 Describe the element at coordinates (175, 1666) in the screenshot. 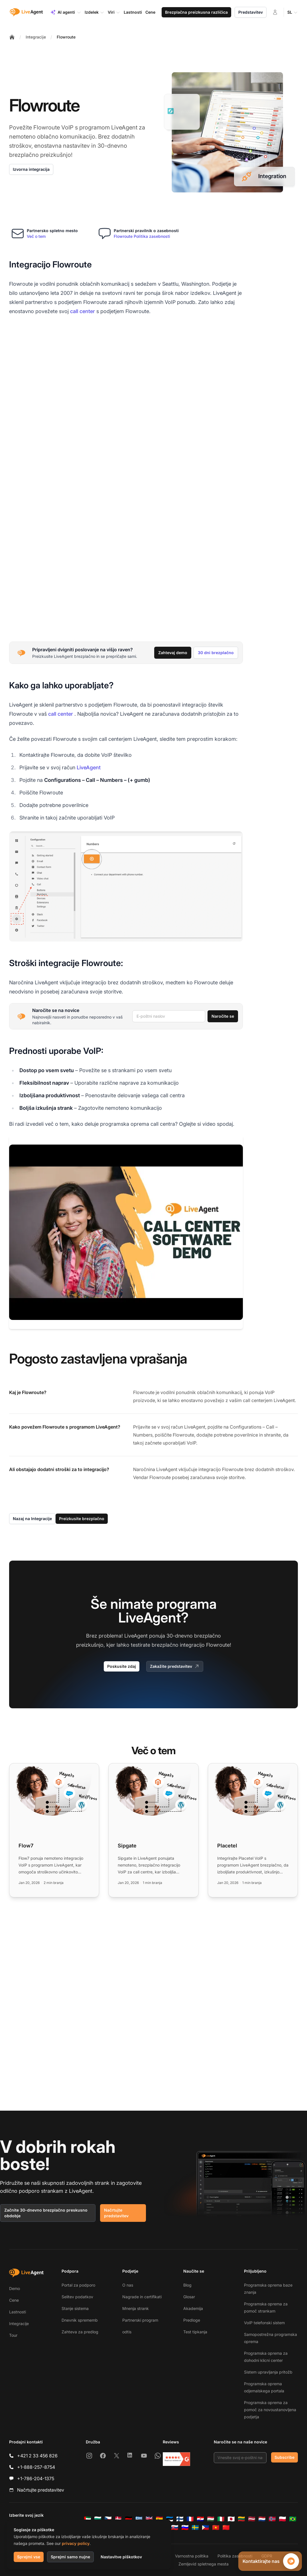

I see `Zakažite predstavitev` at that location.